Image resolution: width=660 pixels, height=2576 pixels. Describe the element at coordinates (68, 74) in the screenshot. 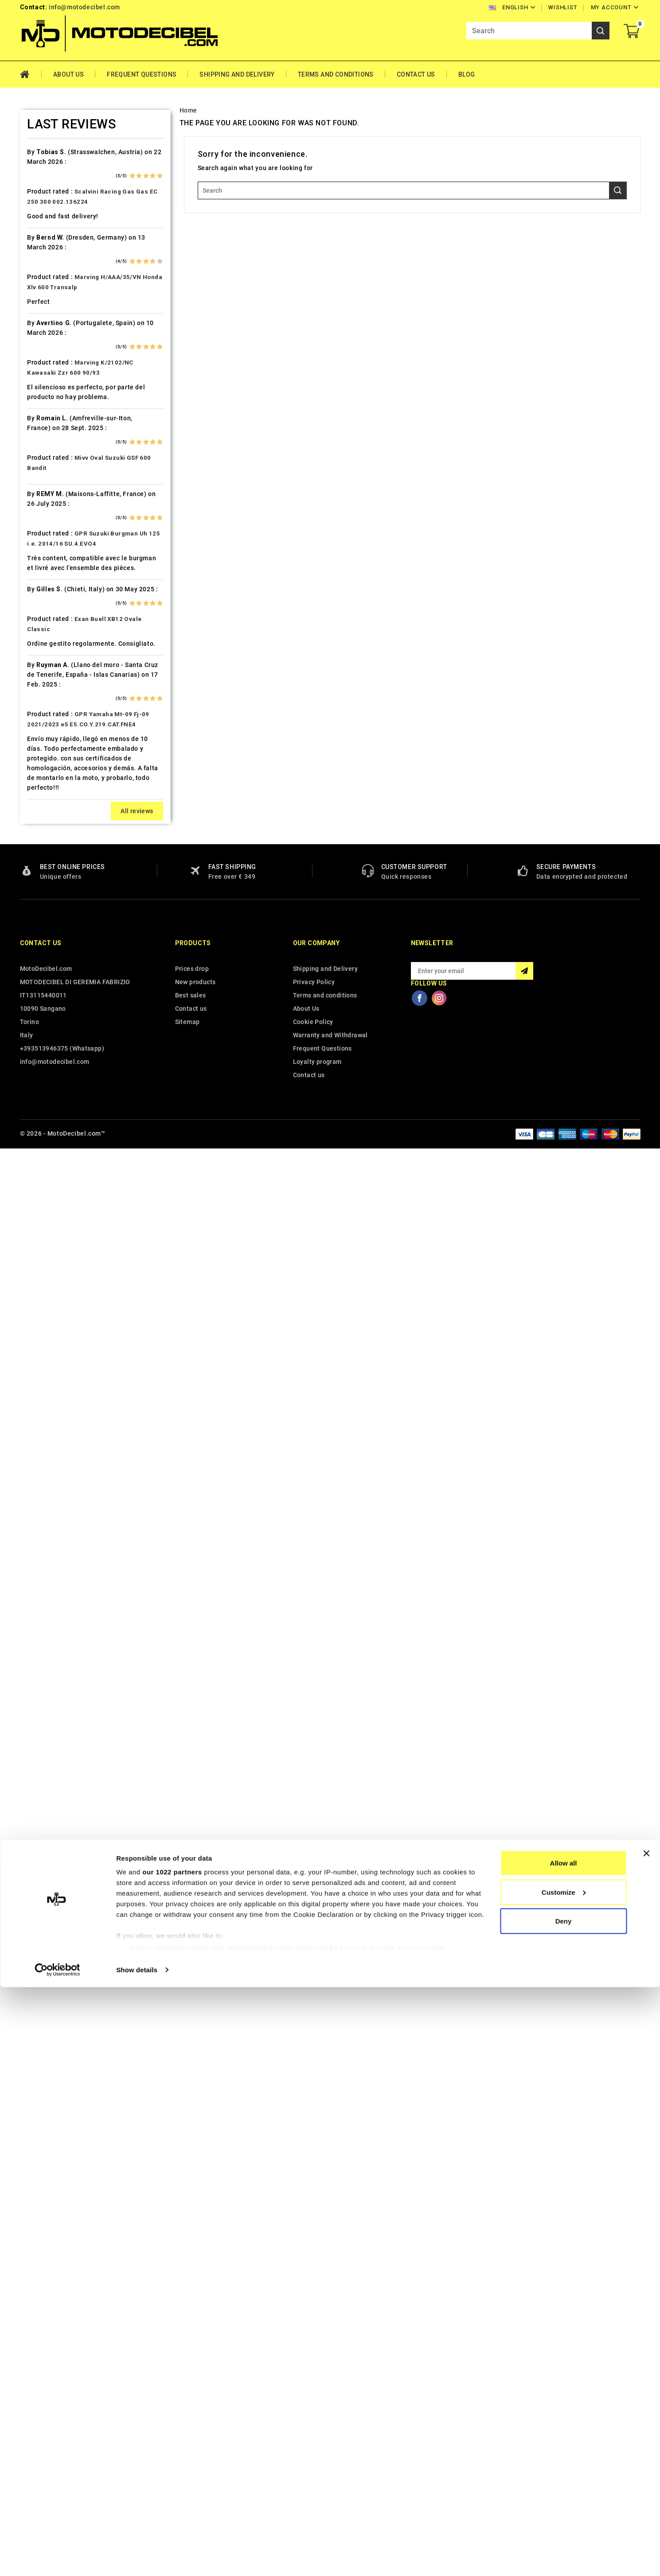

I see `About Us` at that location.